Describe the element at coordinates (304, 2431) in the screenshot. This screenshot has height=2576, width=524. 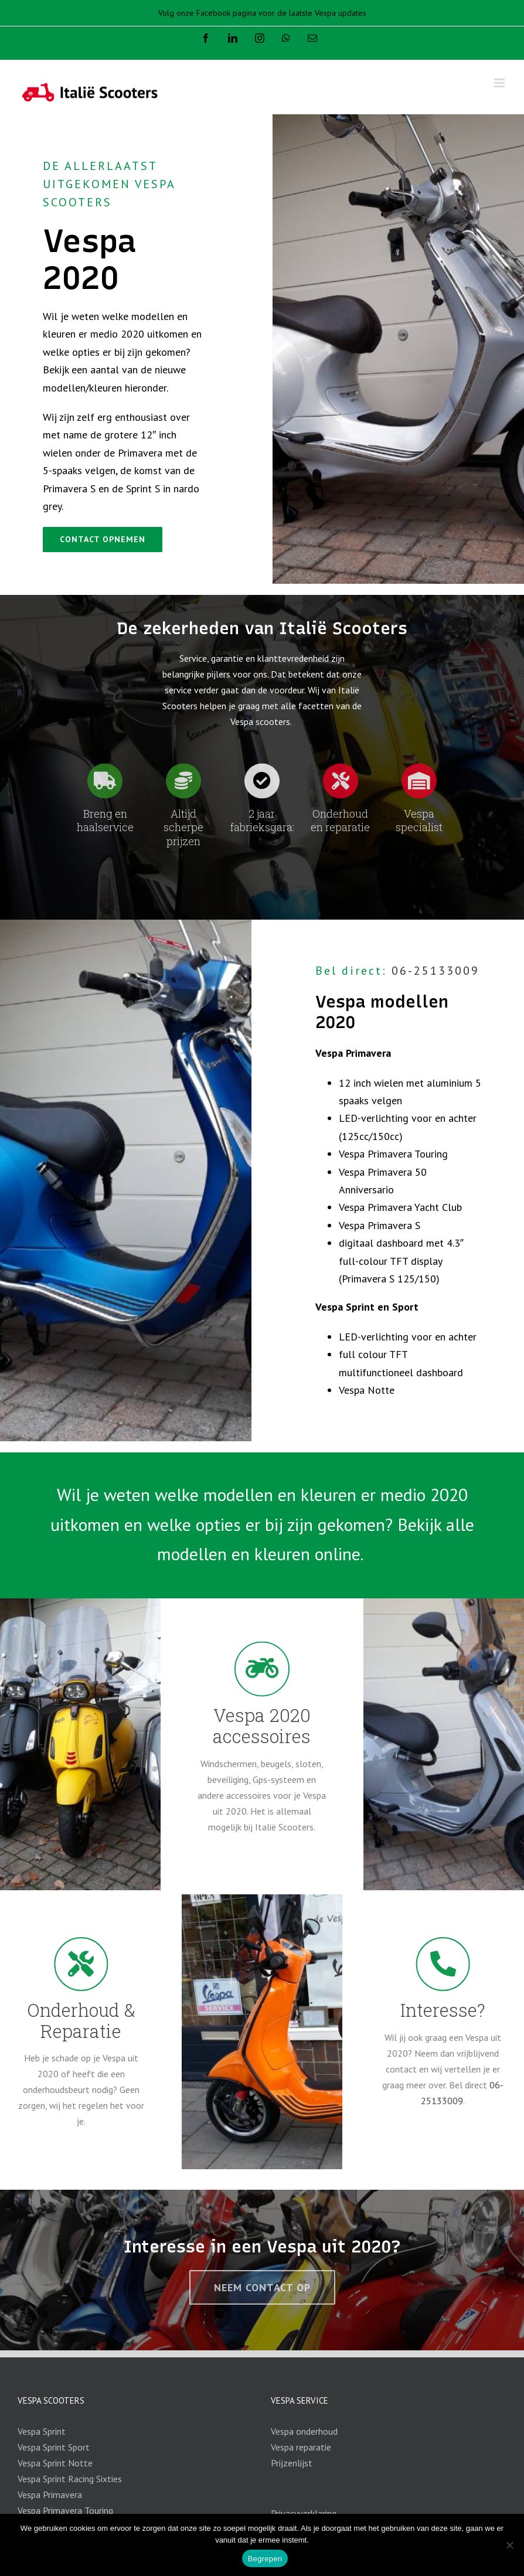
I see `Vespa onderhoud` at that location.